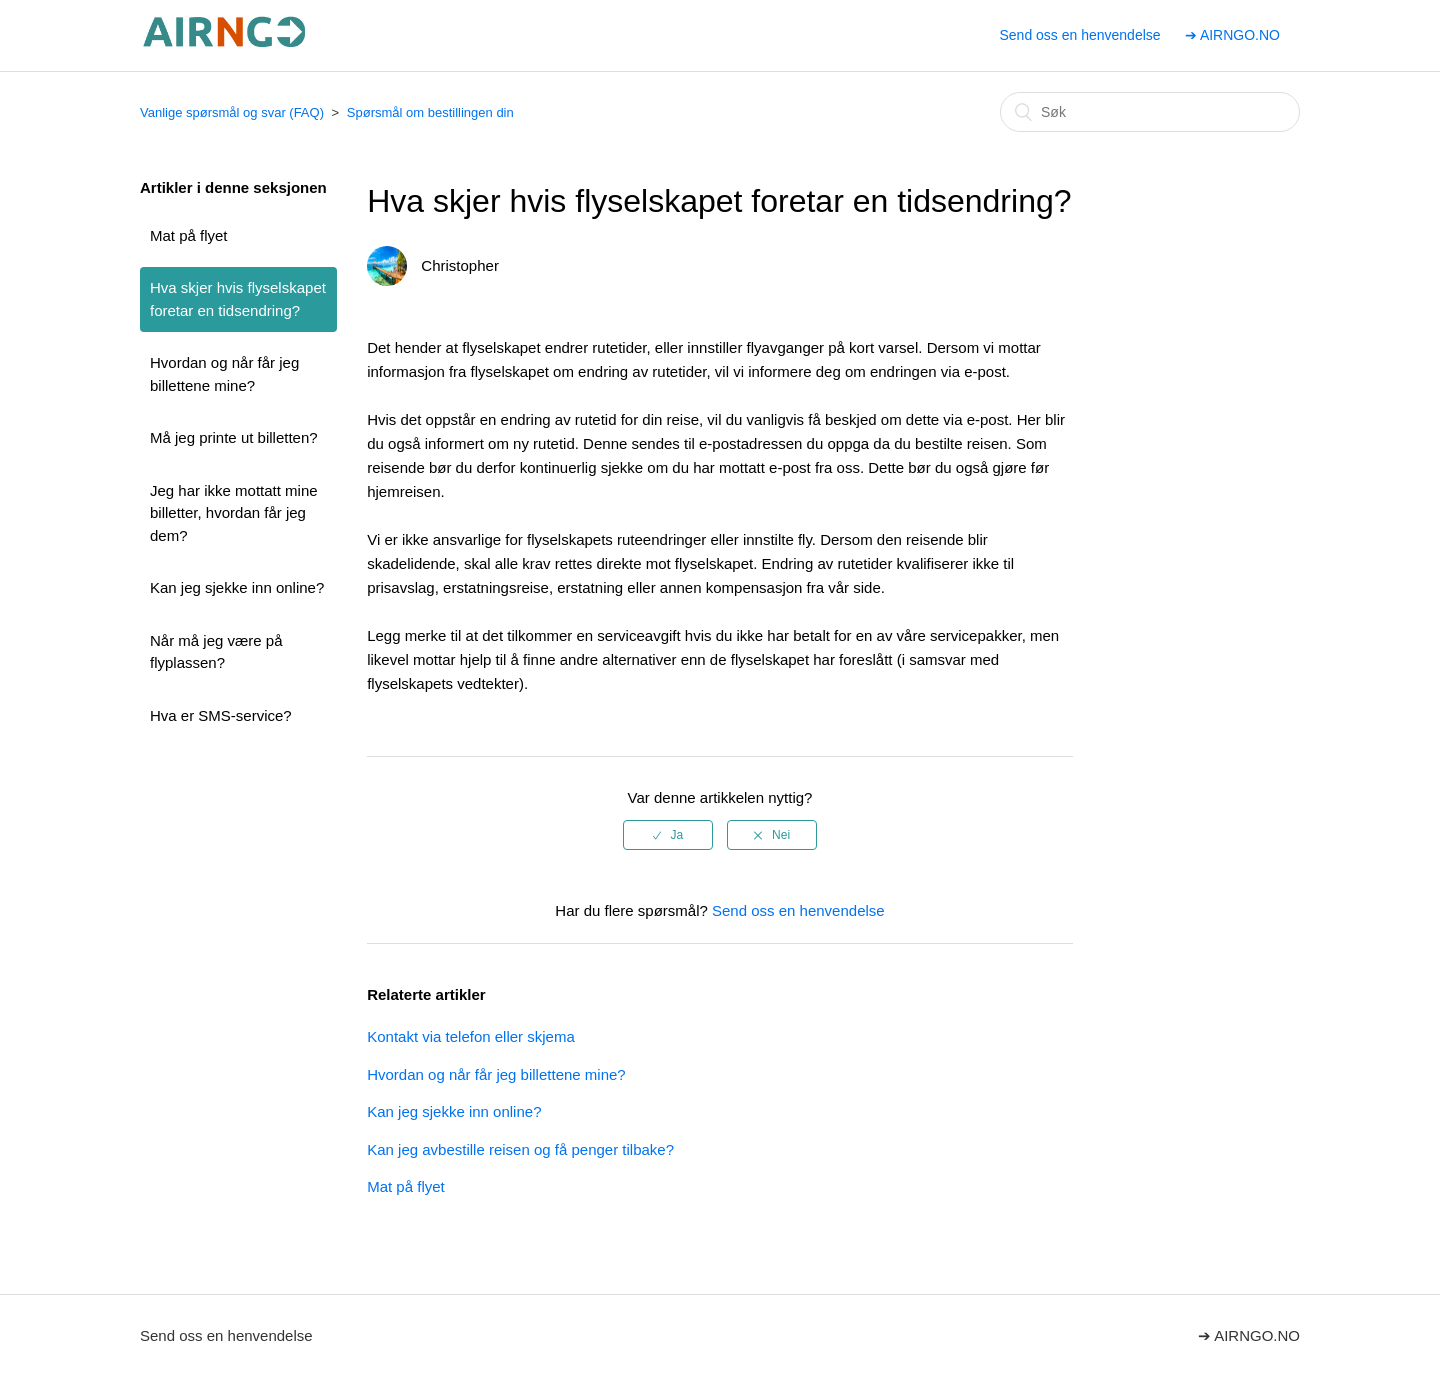 This screenshot has height=1377, width=1440. What do you see at coordinates (237, 587) in the screenshot?
I see `Kan jeg sjekke inn online?` at bounding box center [237, 587].